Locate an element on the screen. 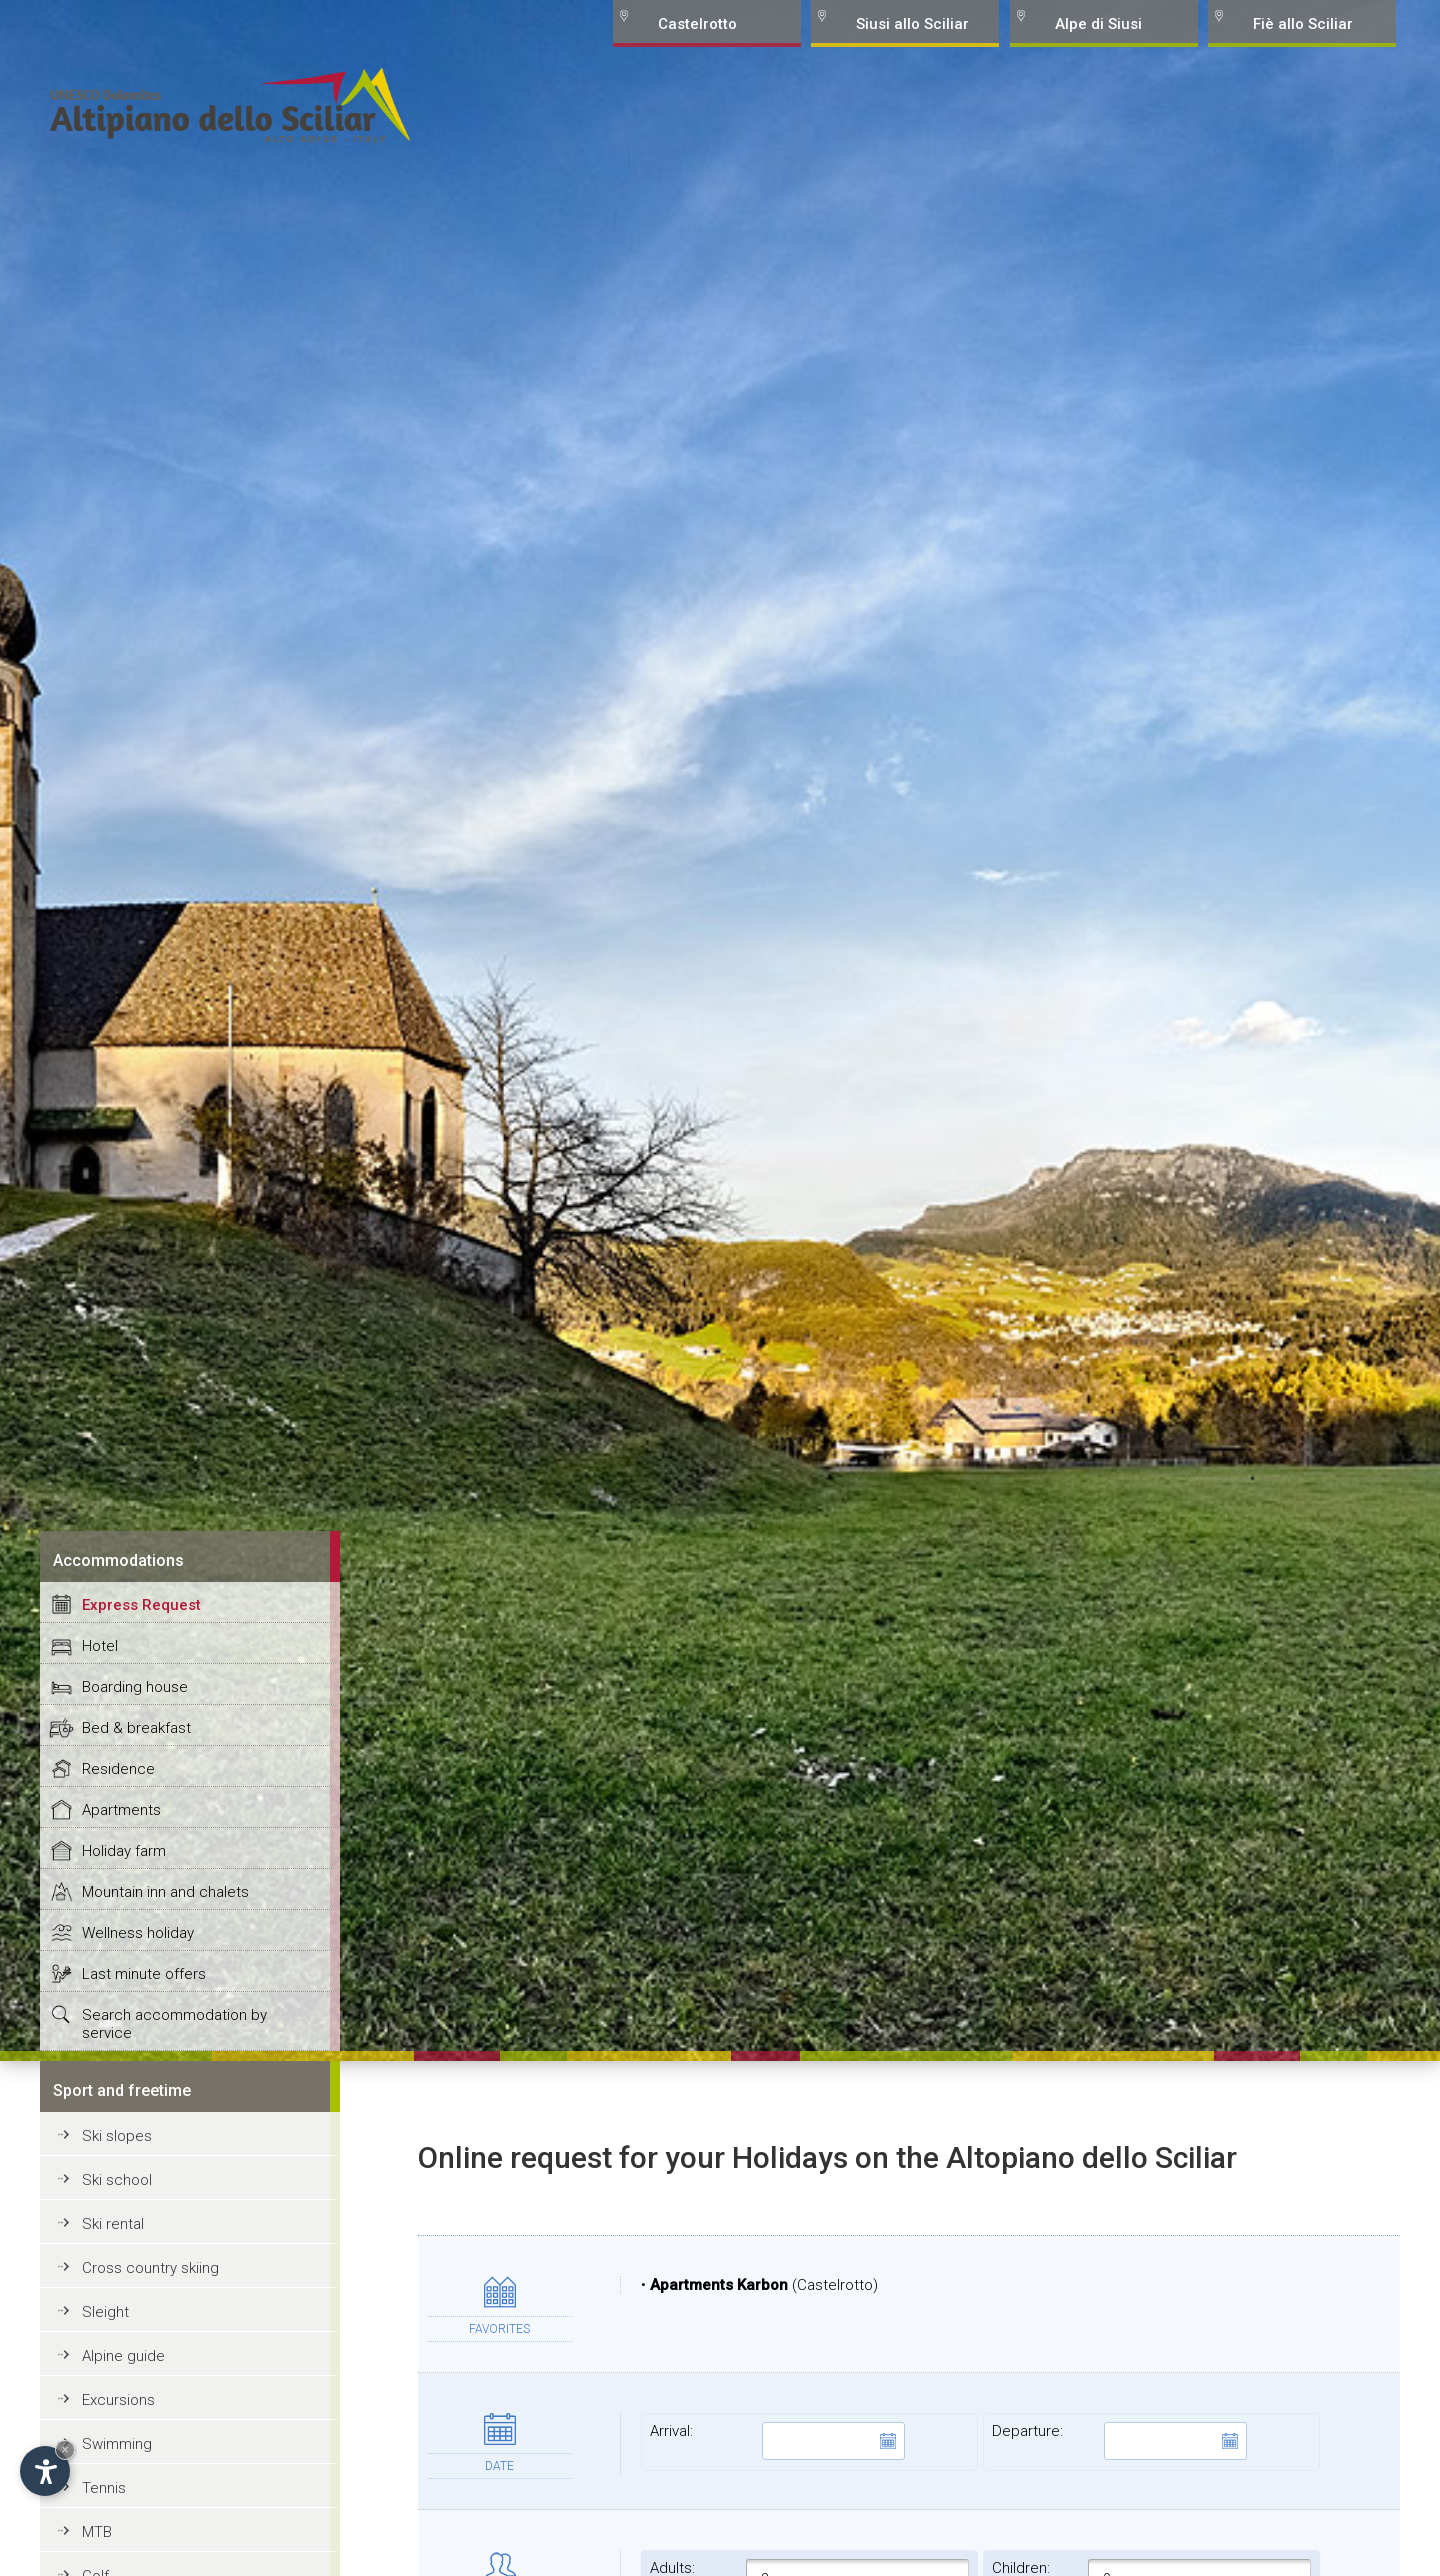  Alpine guide is located at coordinates (123, 2356).